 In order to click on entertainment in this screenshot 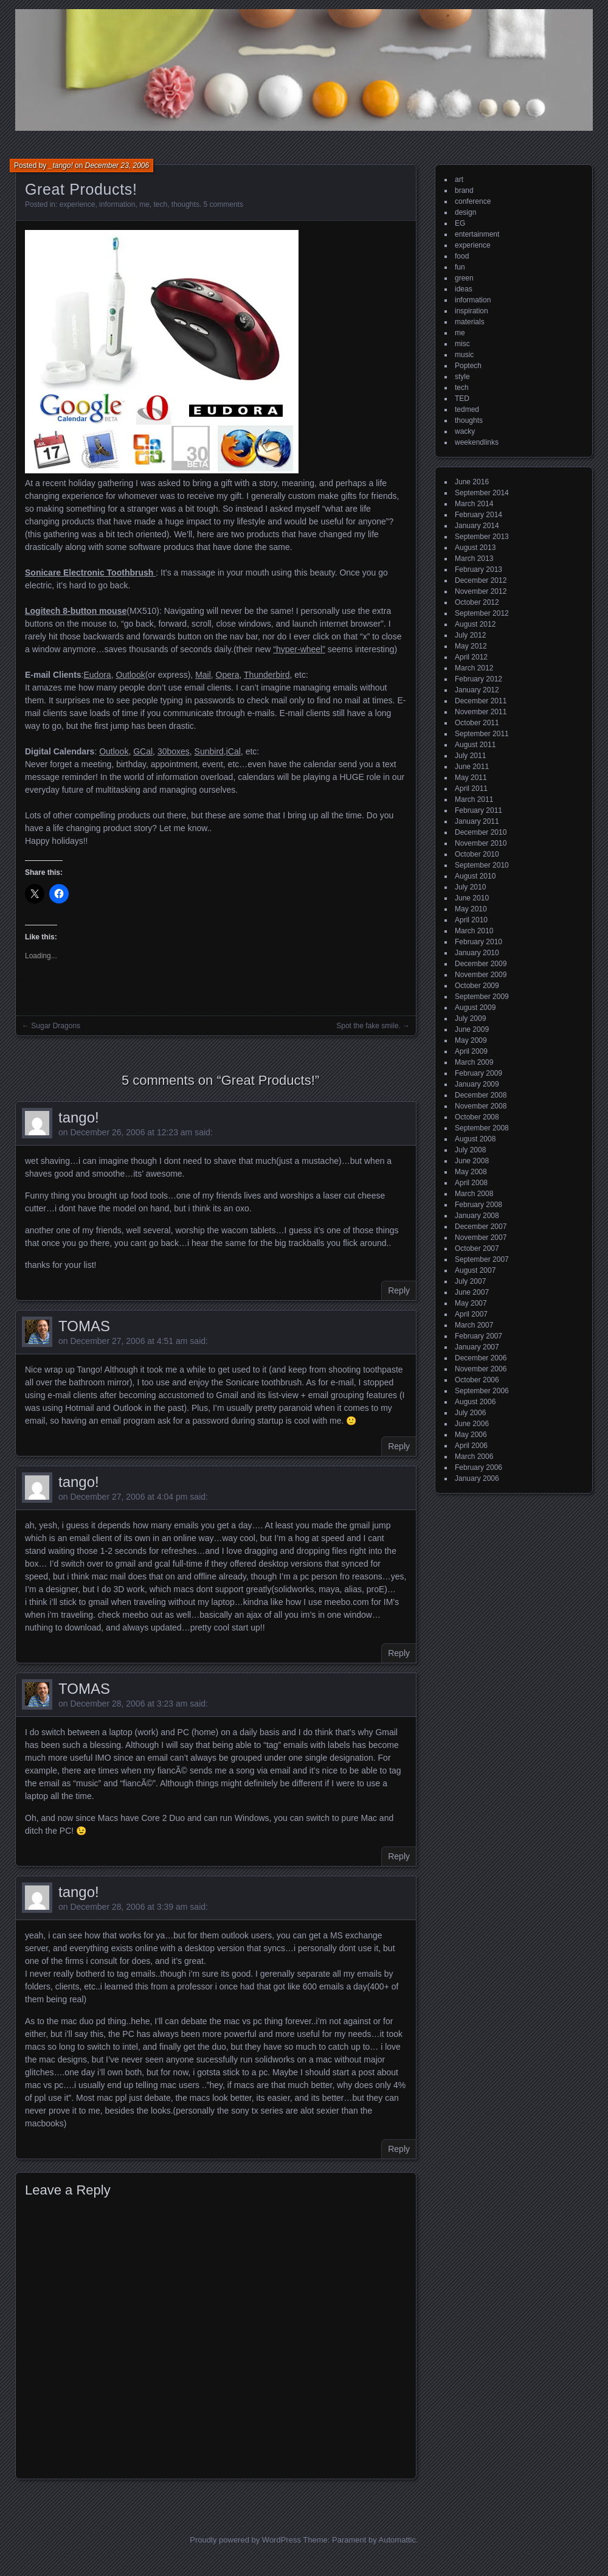, I will do `click(477, 234)`.